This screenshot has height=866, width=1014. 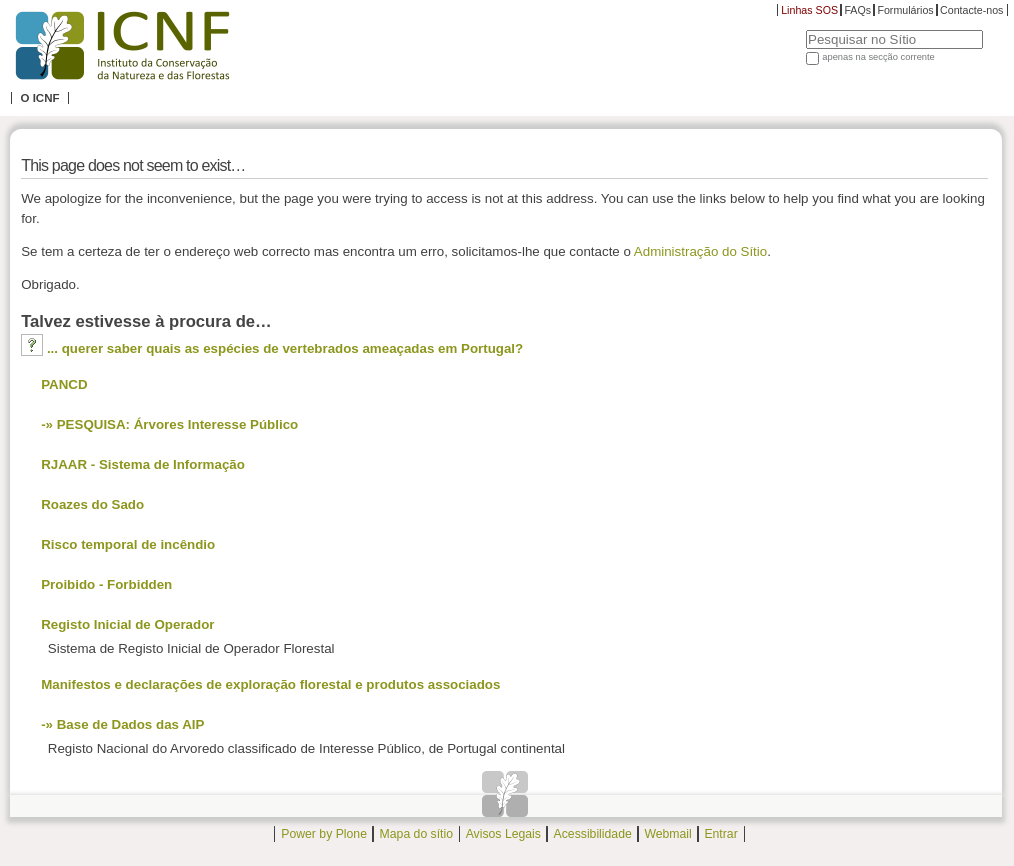 I want to click on RJAAR - Sistema de Informação, so click(x=143, y=464).